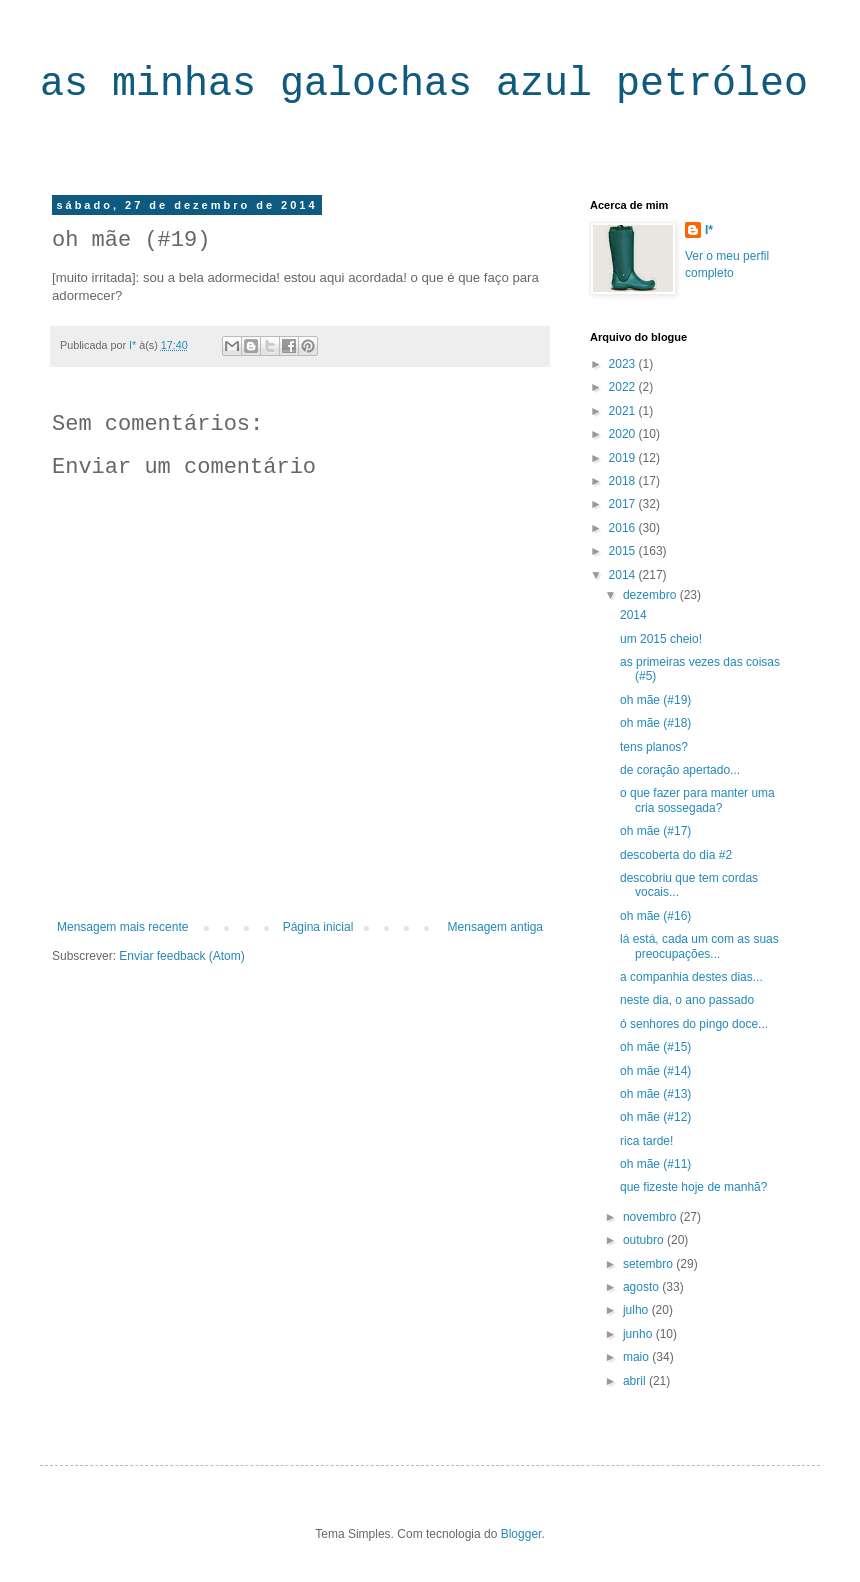 This screenshot has width=860, height=1582. I want to click on 2017, so click(624, 504).